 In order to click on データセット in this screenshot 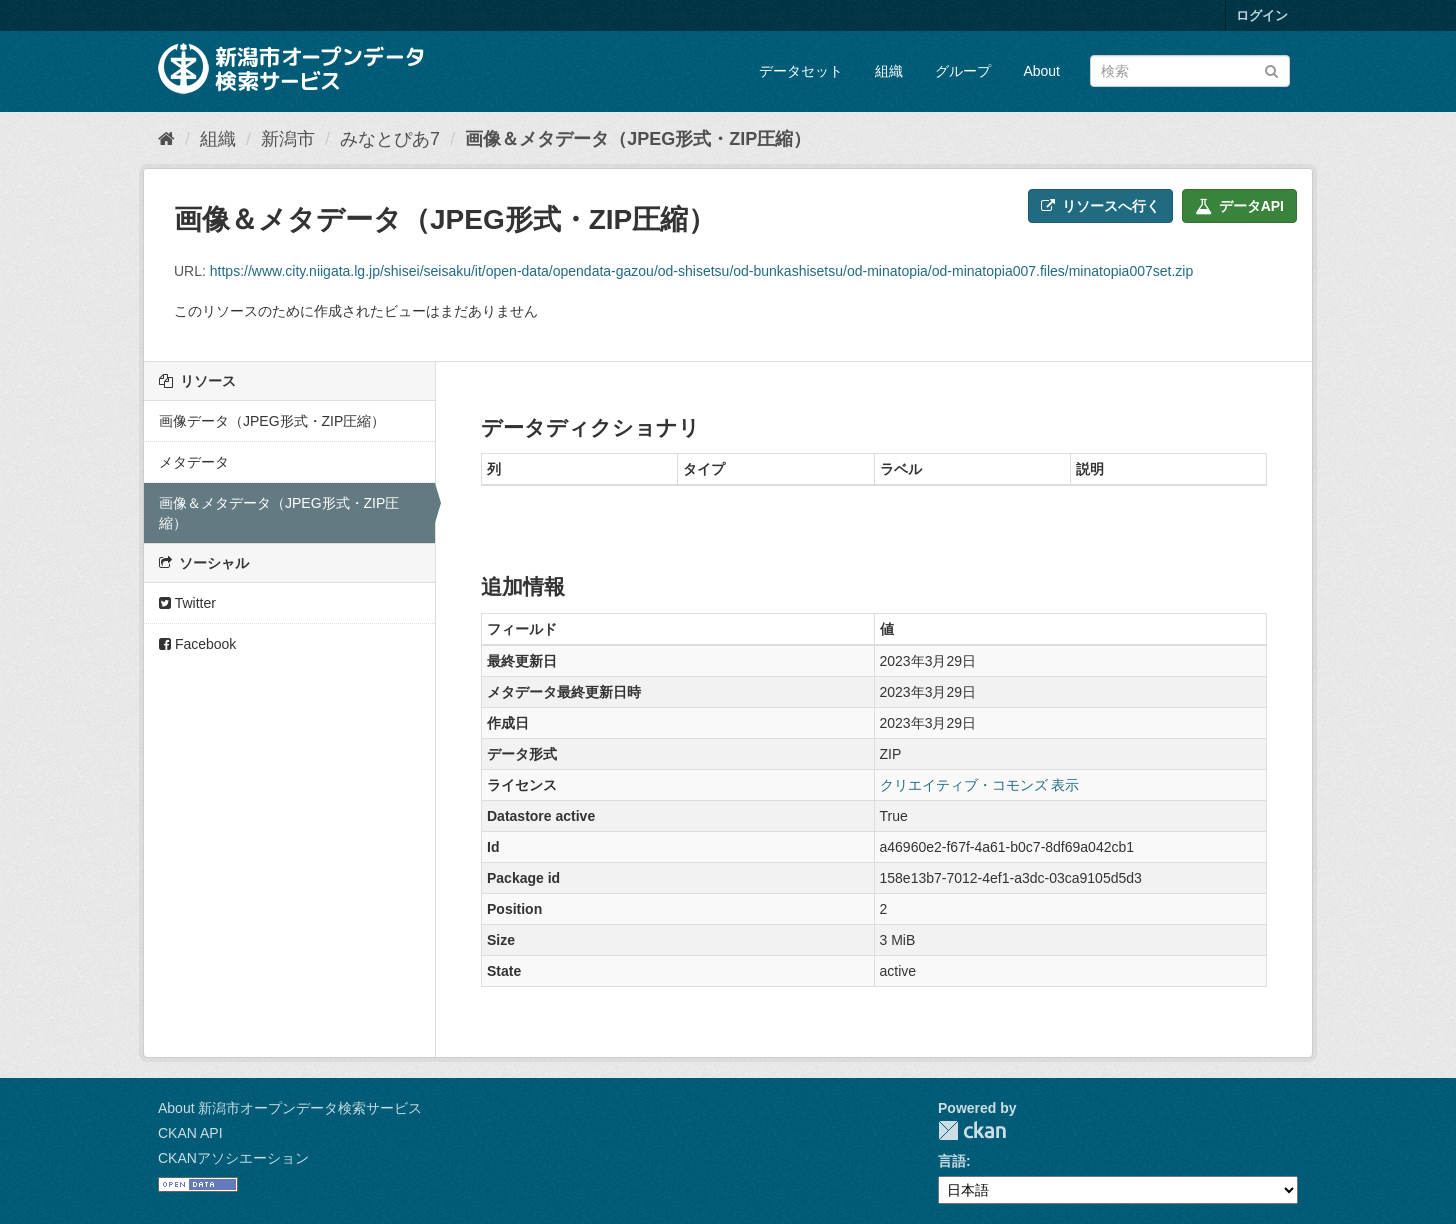, I will do `click(801, 71)`.